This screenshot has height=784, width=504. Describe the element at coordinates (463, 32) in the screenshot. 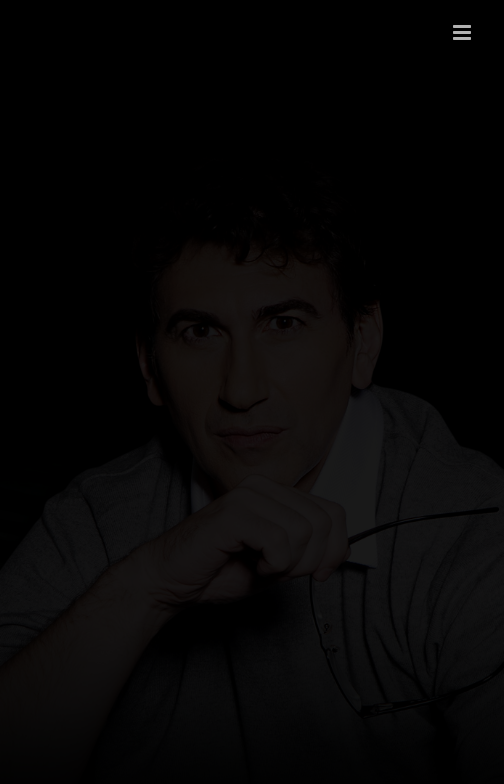

I see `[Toggle mobile menu]` at that location.